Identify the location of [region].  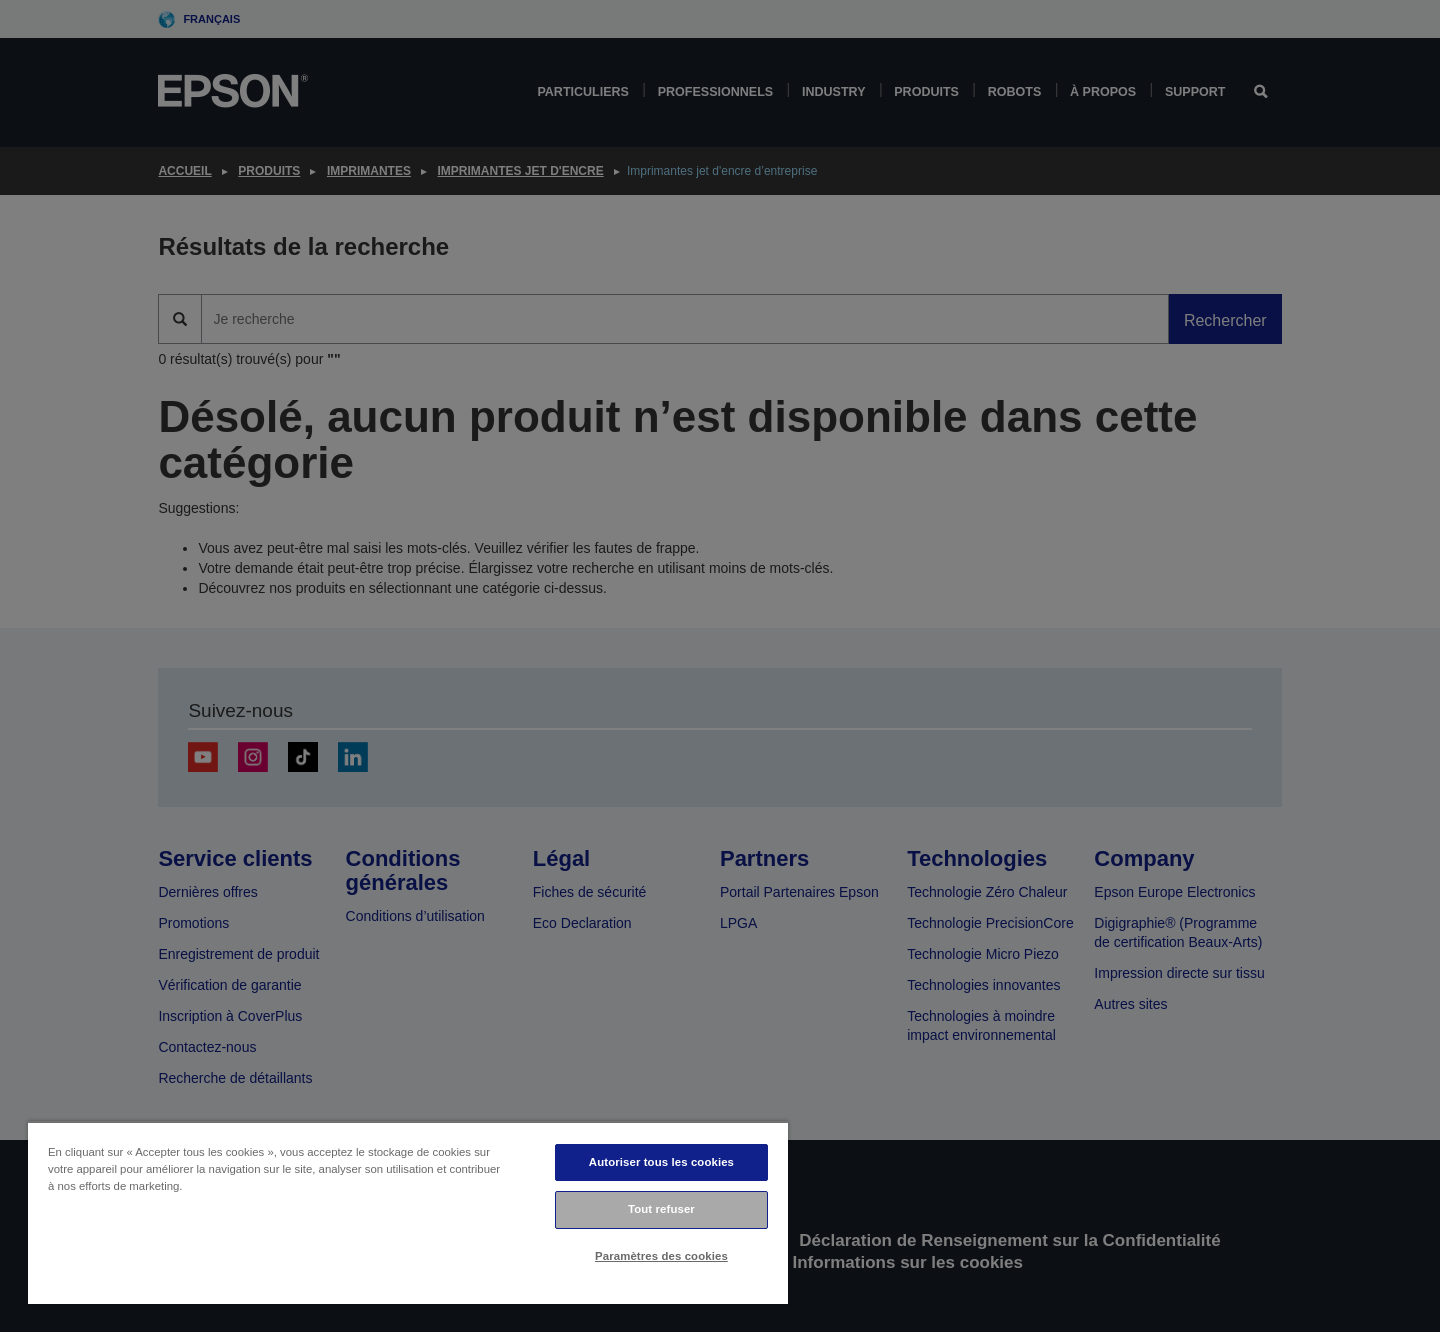
(408, 1212).